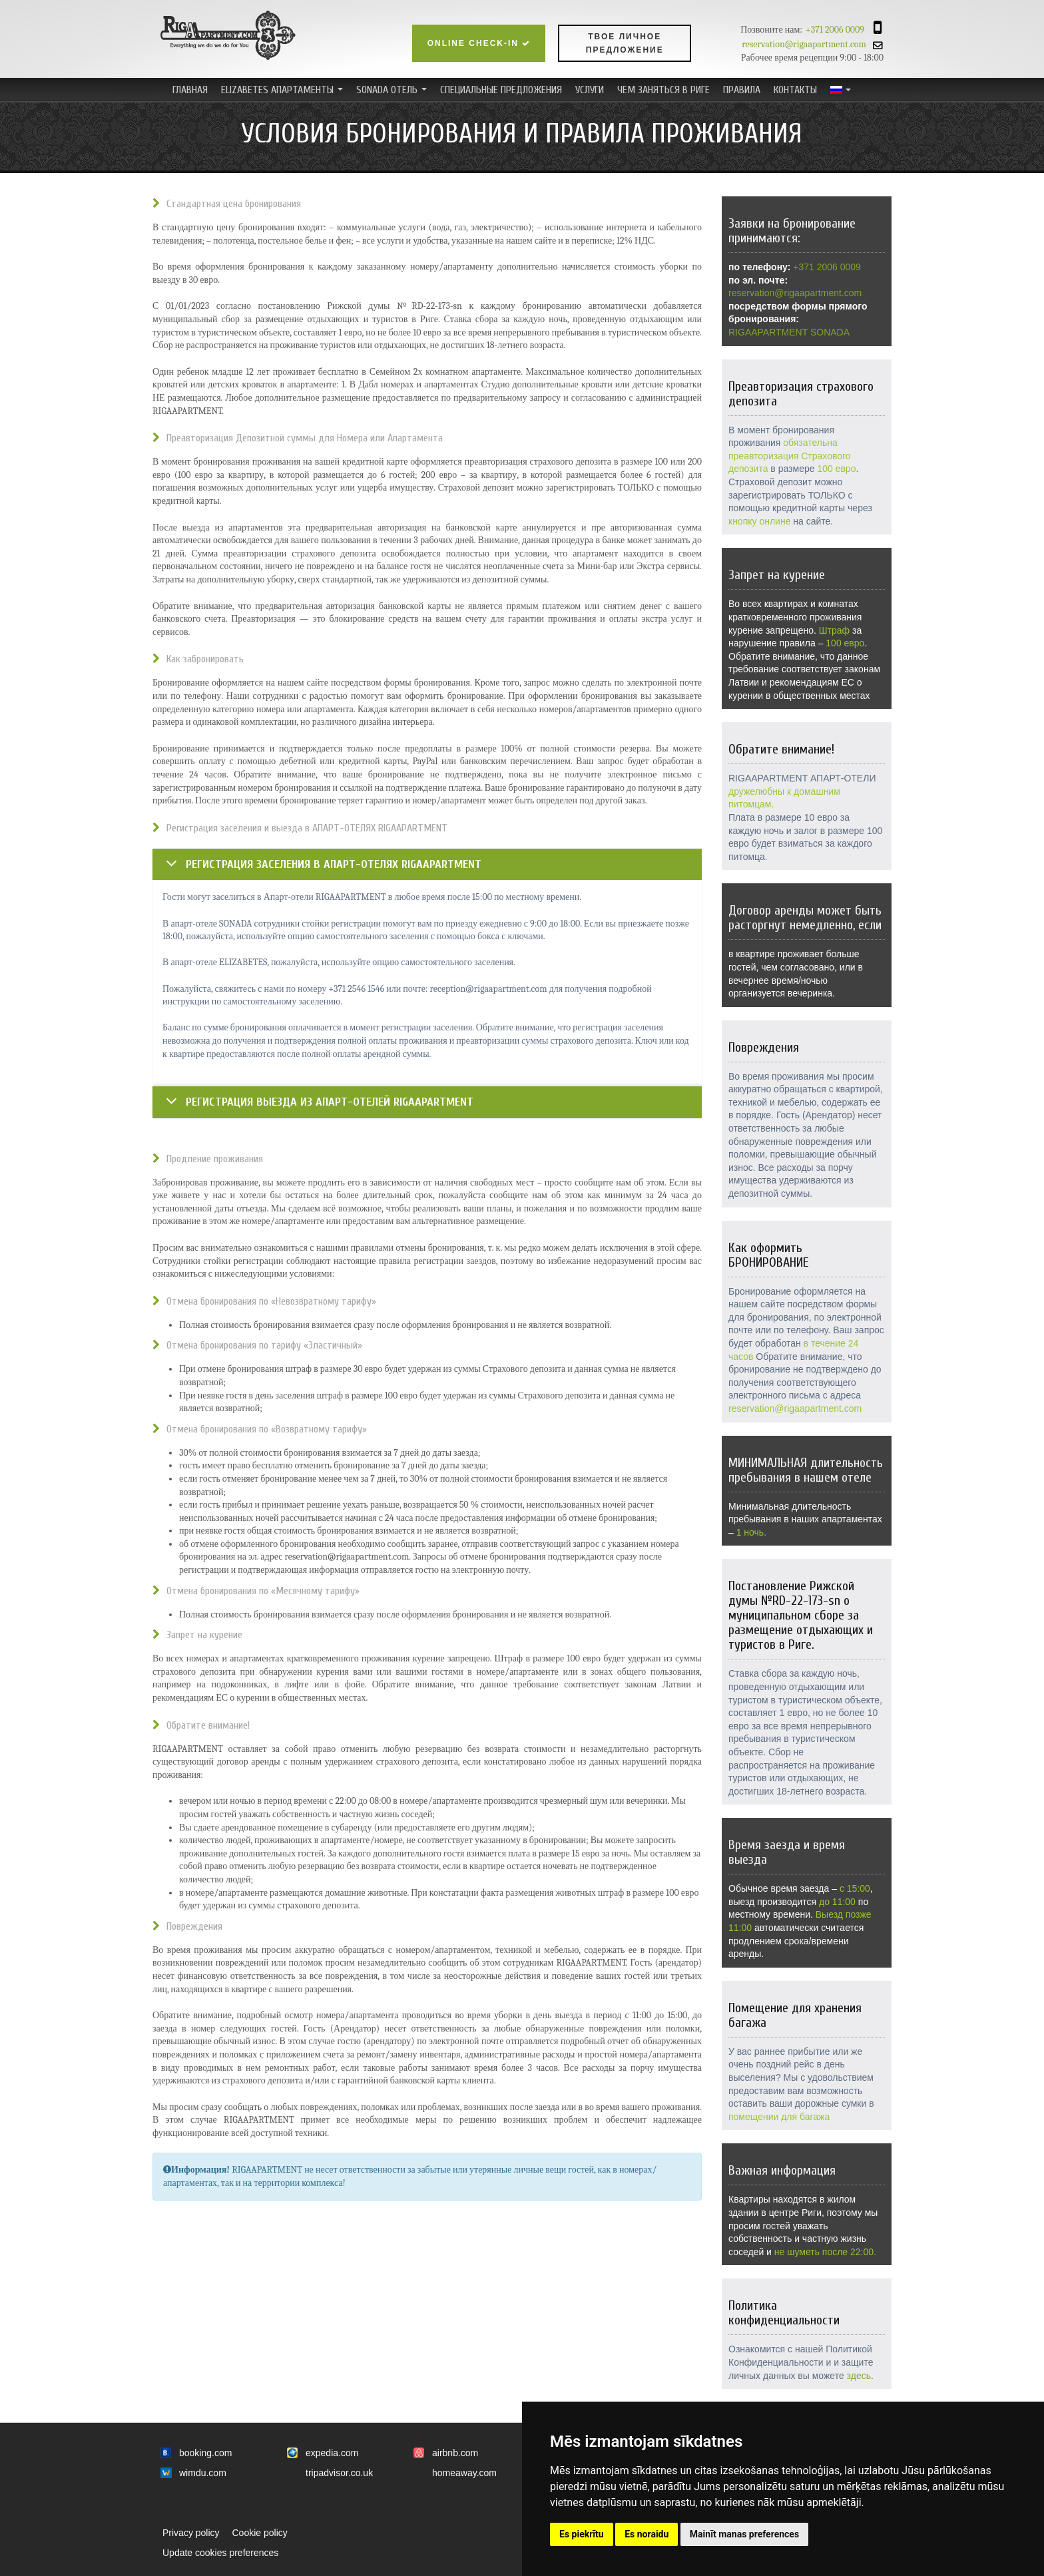 Image resolution: width=1044 pixels, height=2576 pixels. Describe the element at coordinates (589, 90) in the screenshot. I see `Услуги` at that location.